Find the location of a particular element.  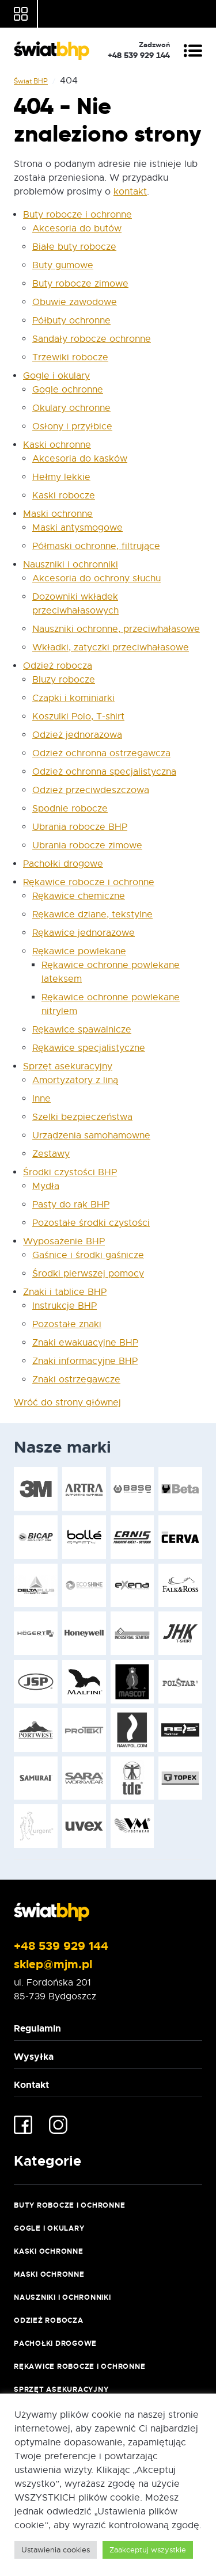

Kaski robocze is located at coordinates (63, 495).